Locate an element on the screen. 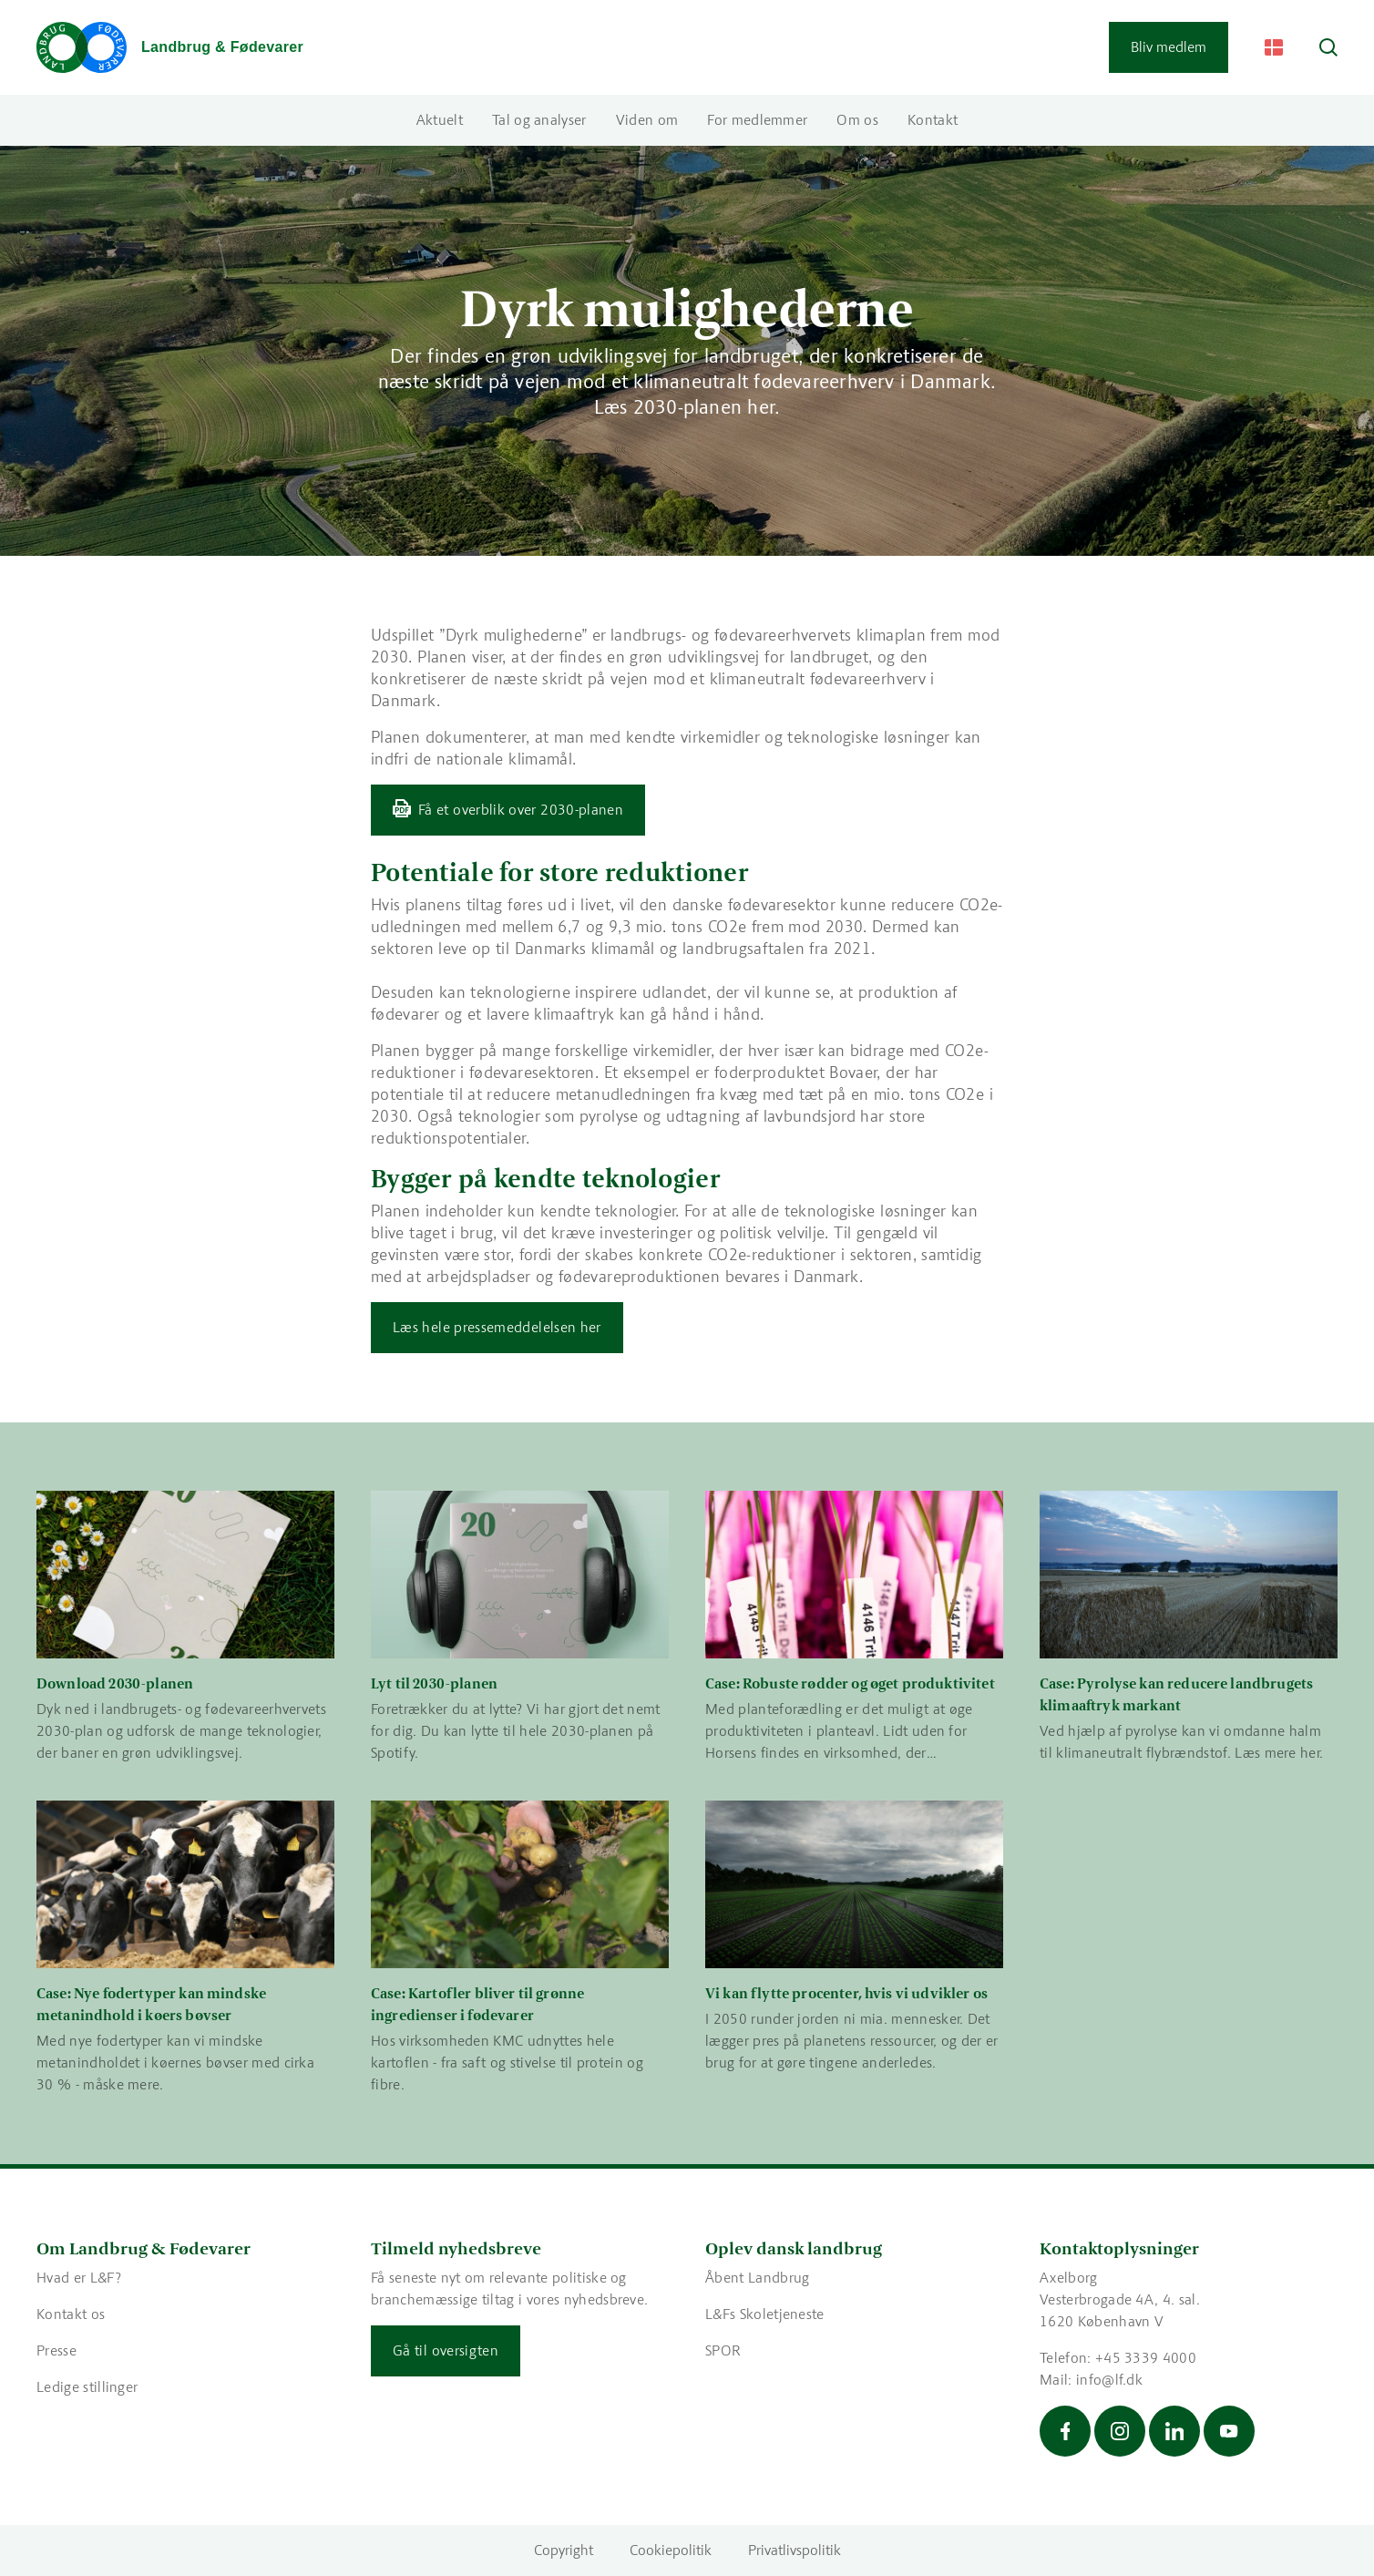 Image resolution: width=1374 pixels, height=2576 pixels. Ledige stillinger is located at coordinates (87, 2387).